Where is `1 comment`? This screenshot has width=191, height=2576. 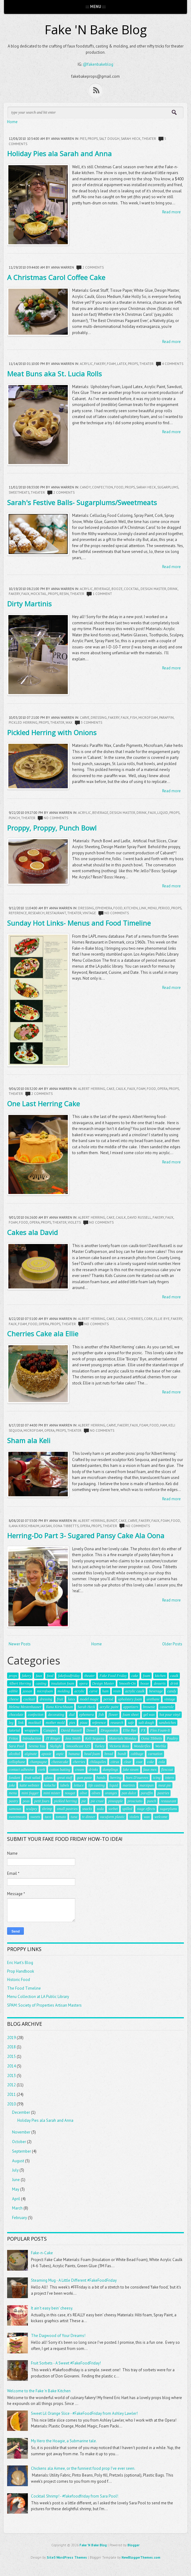
1 comment is located at coordinates (102, 594).